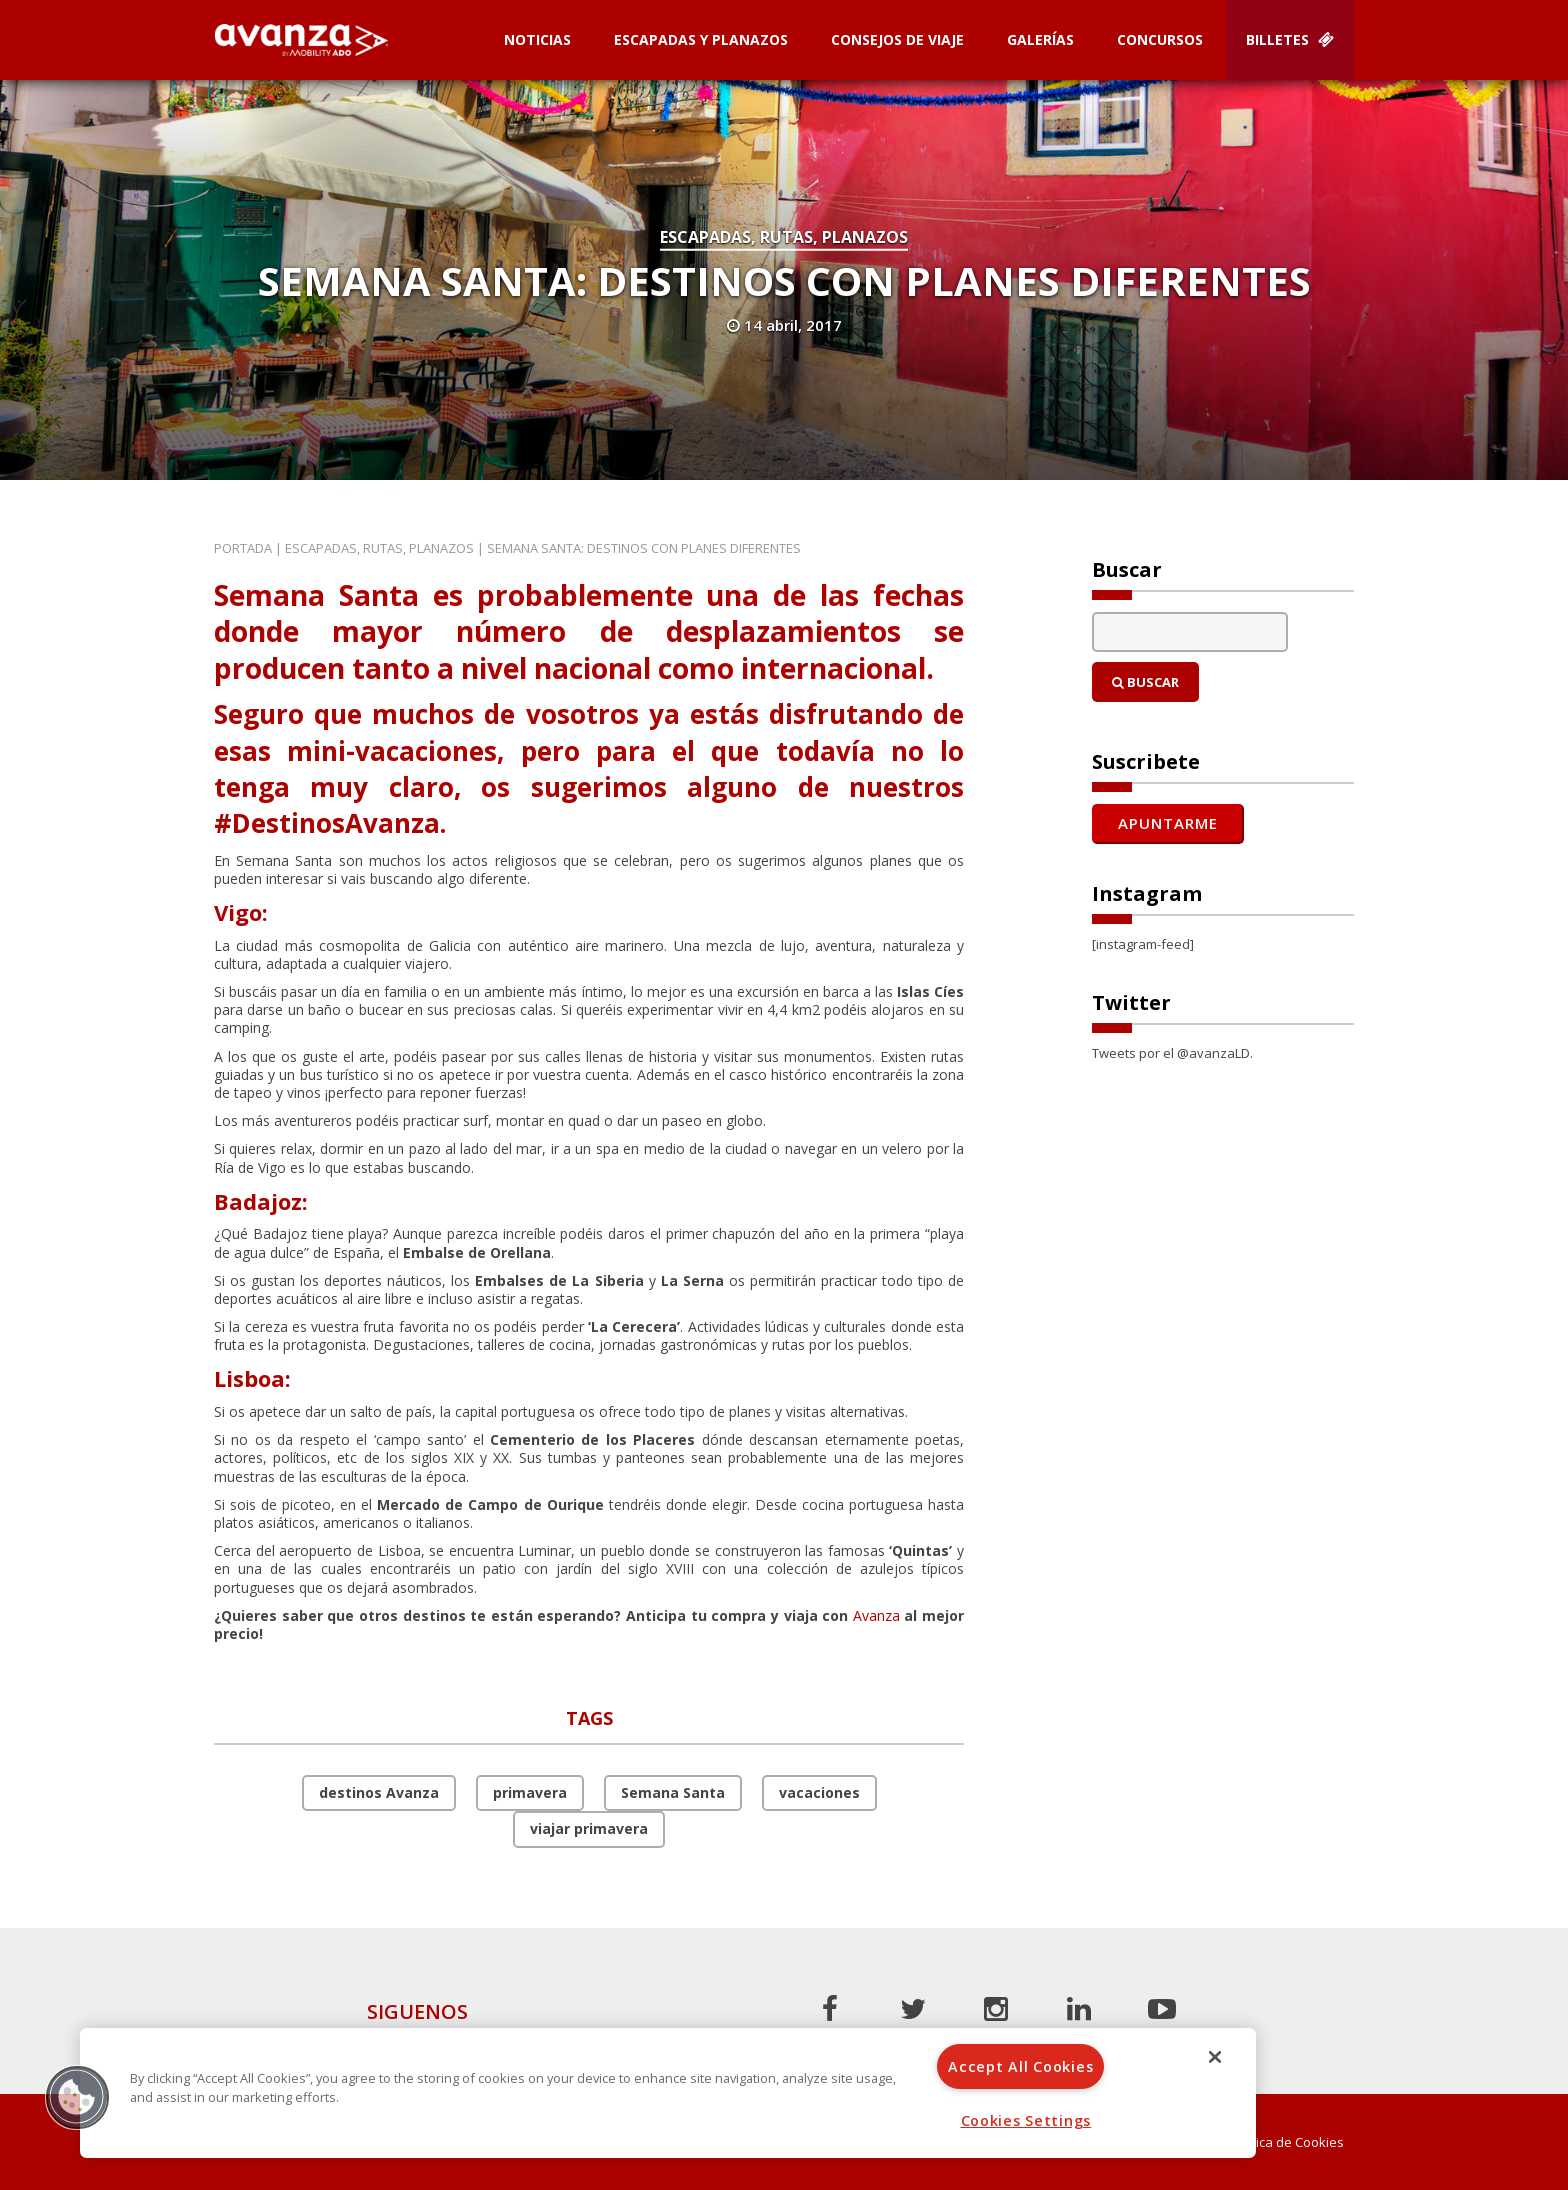 This screenshot has width=1568, height=2190. What do you see at coordinates (1040, 39) in the screenshot?
I see `Galerías` at bounding box center [1040, 39].